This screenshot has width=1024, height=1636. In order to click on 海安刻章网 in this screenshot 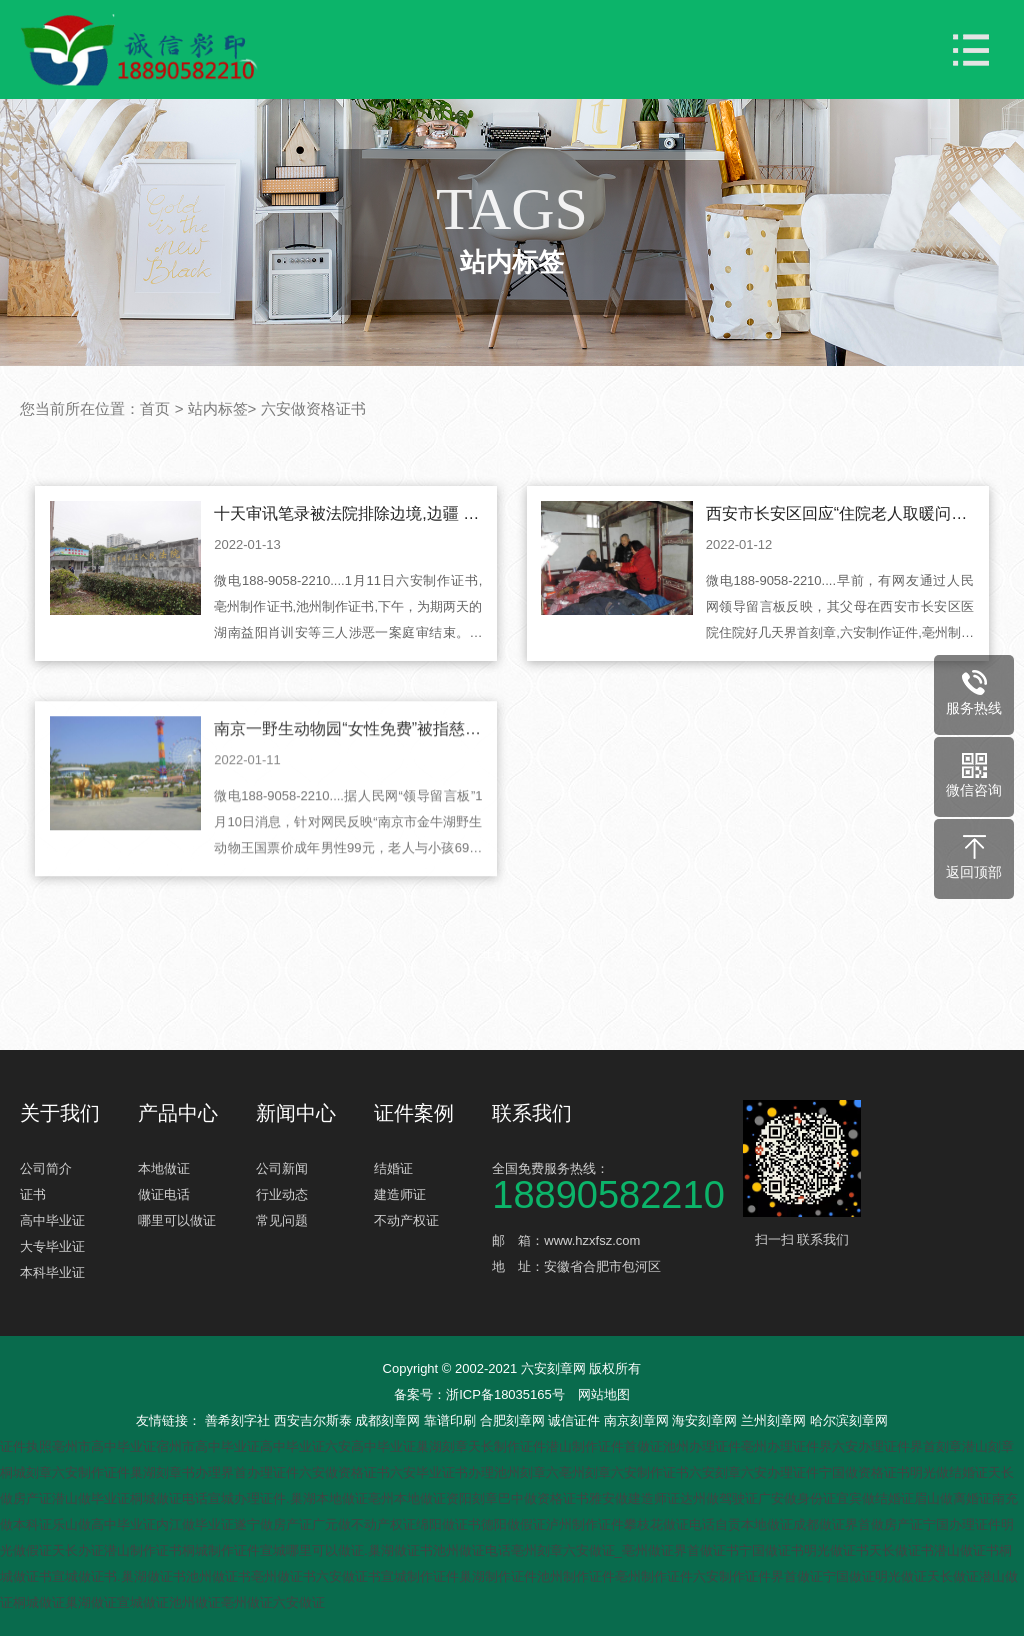, I will do `click(706, 1420)`.